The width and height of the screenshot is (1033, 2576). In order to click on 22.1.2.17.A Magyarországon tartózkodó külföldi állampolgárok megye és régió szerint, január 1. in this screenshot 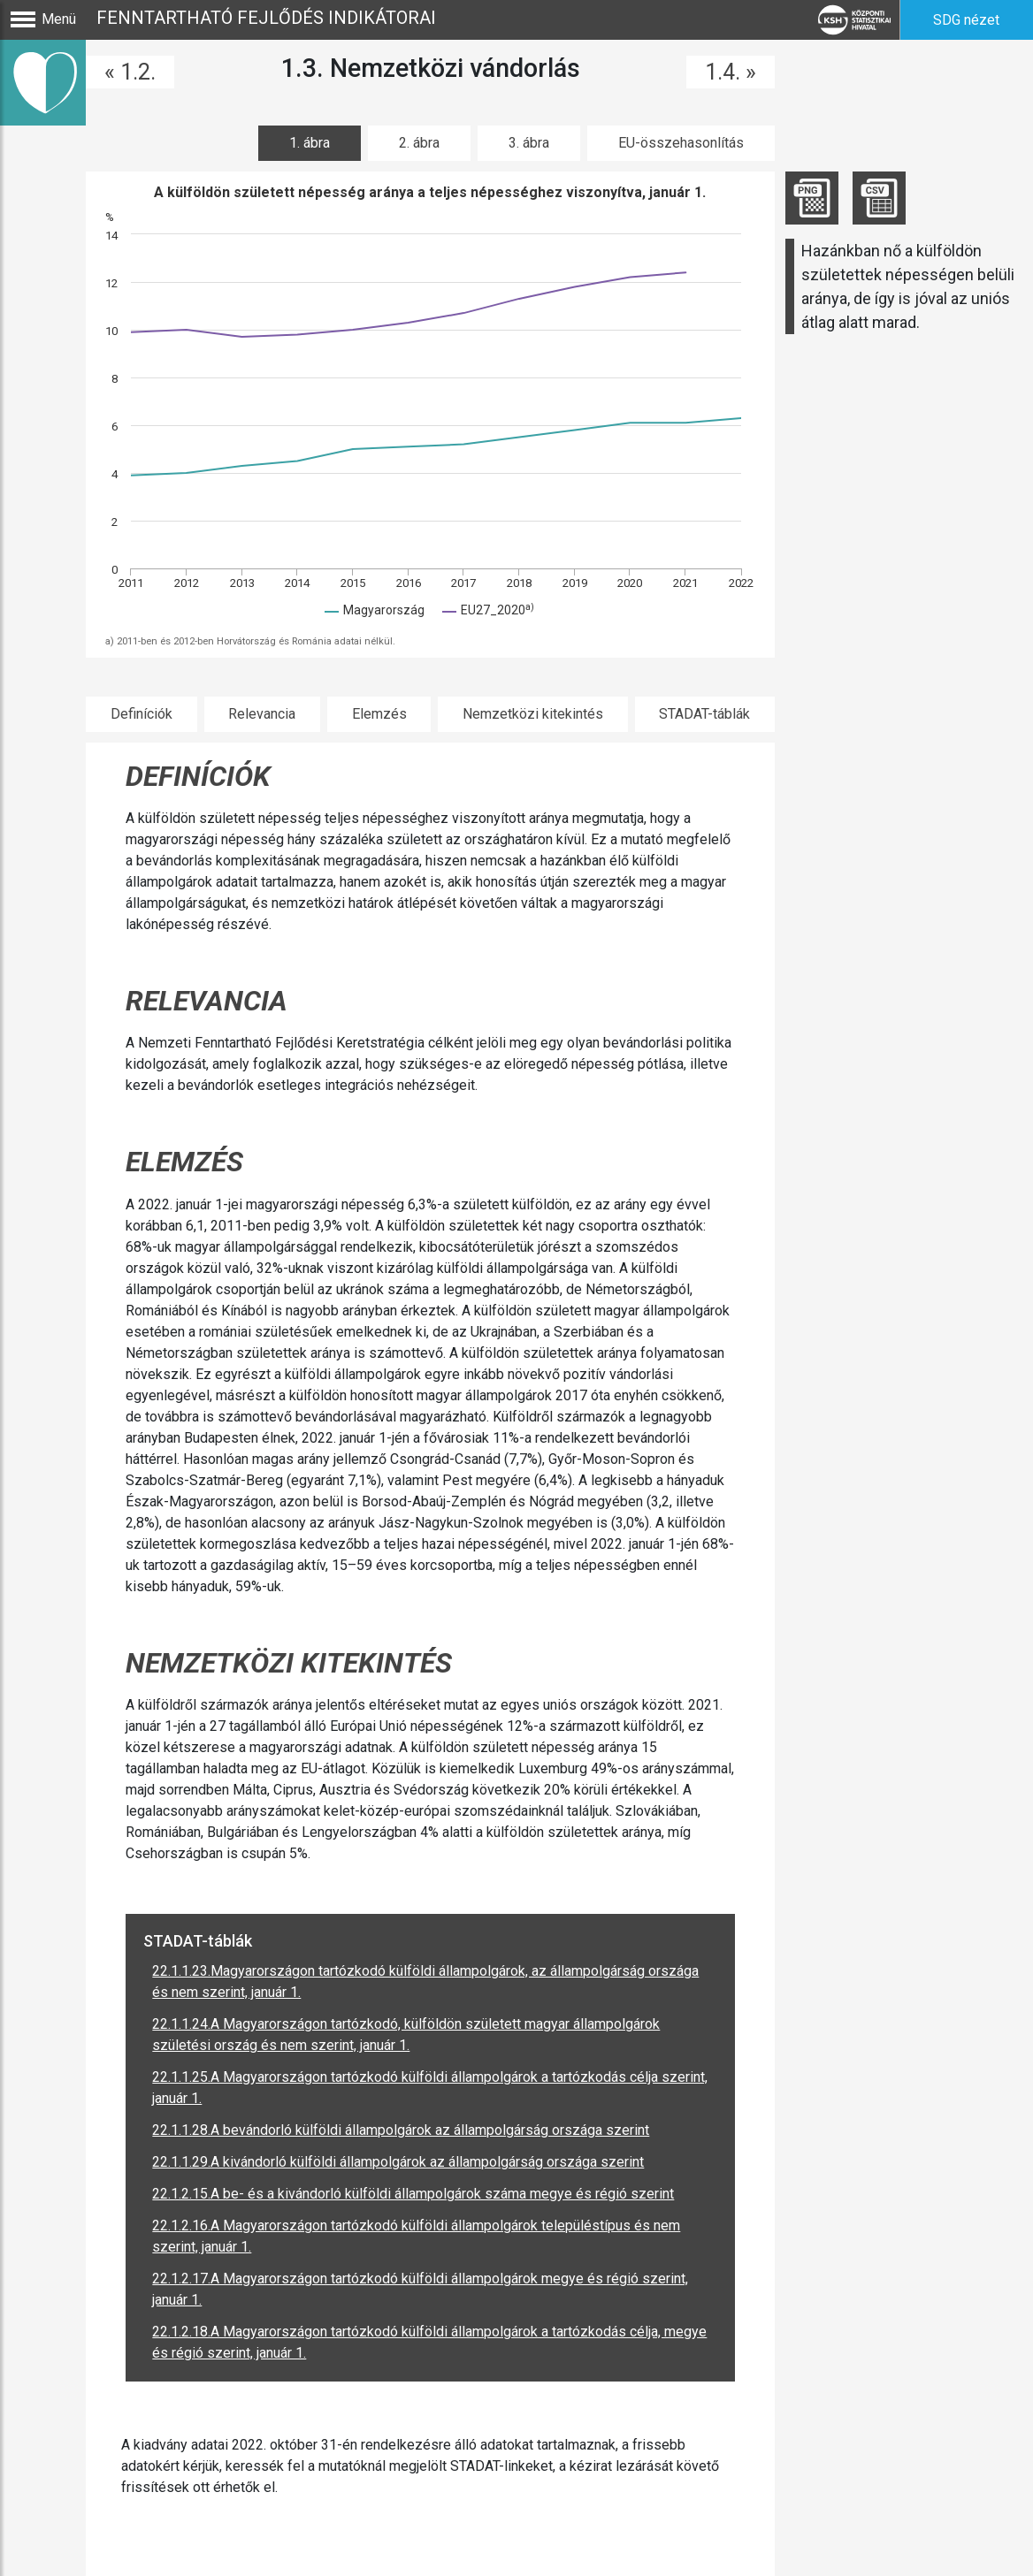, I will do `click(420, 2289)`.